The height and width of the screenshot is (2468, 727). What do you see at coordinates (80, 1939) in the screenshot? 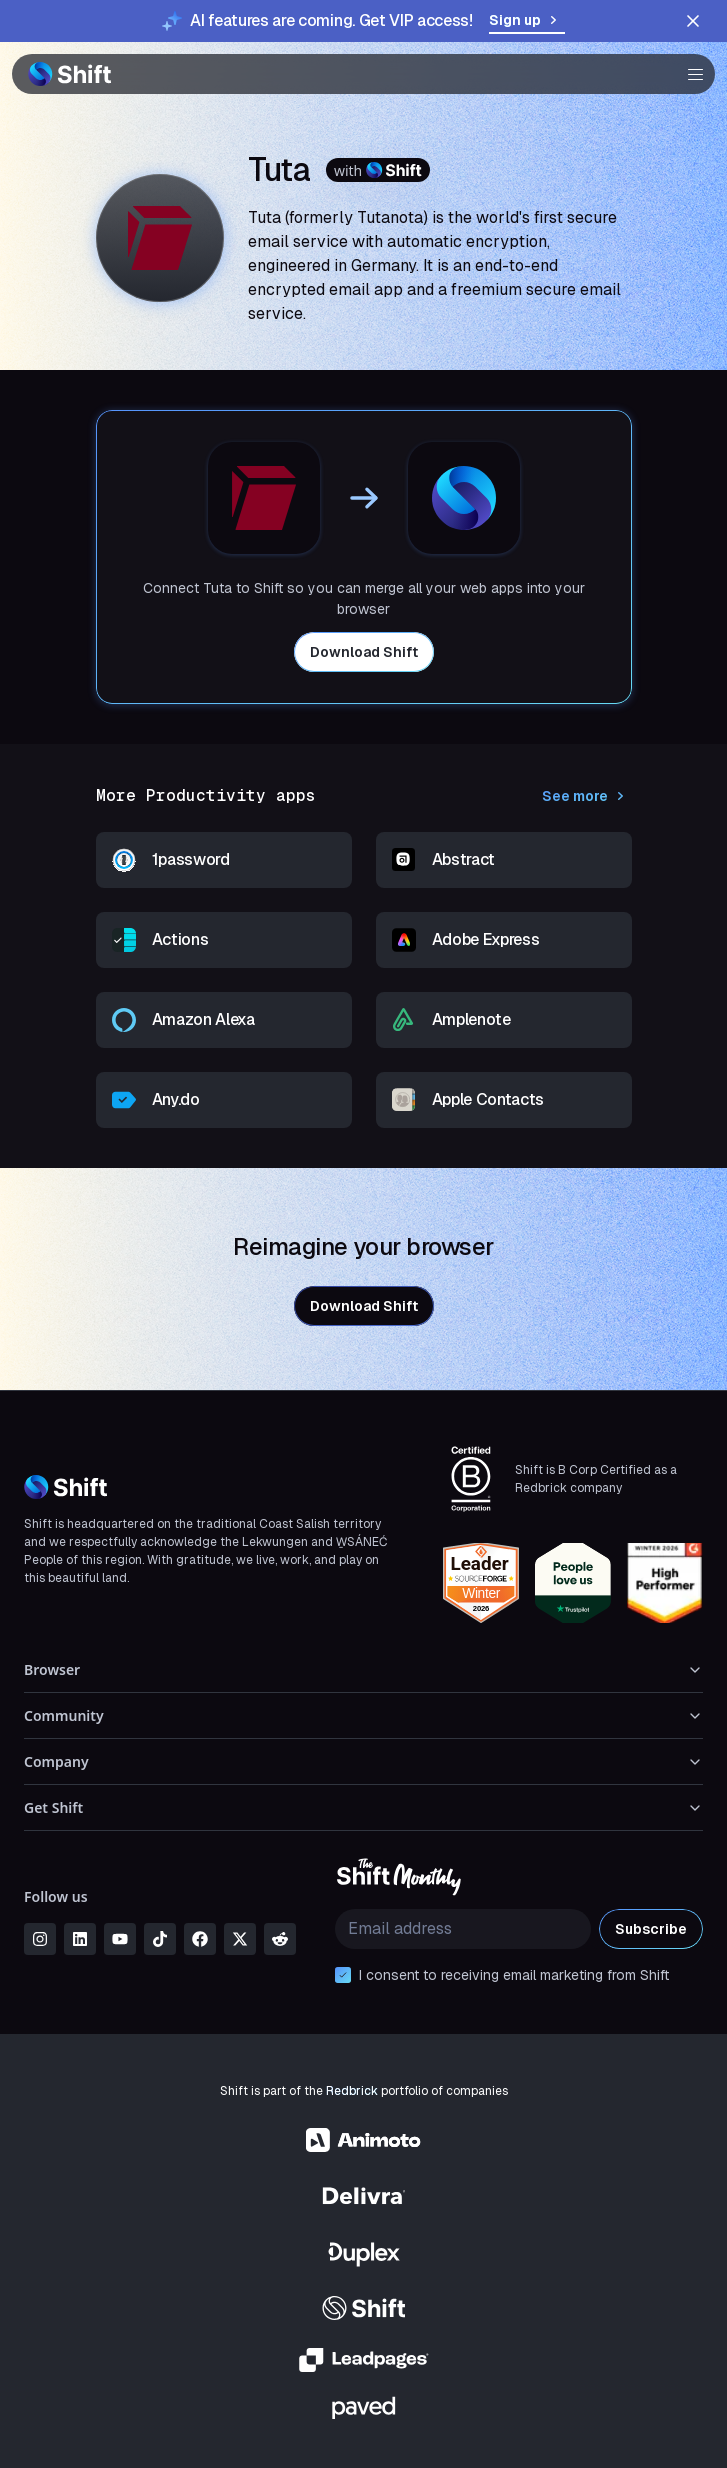
I see `[linkedin]` at bounding box center [80, 1939].